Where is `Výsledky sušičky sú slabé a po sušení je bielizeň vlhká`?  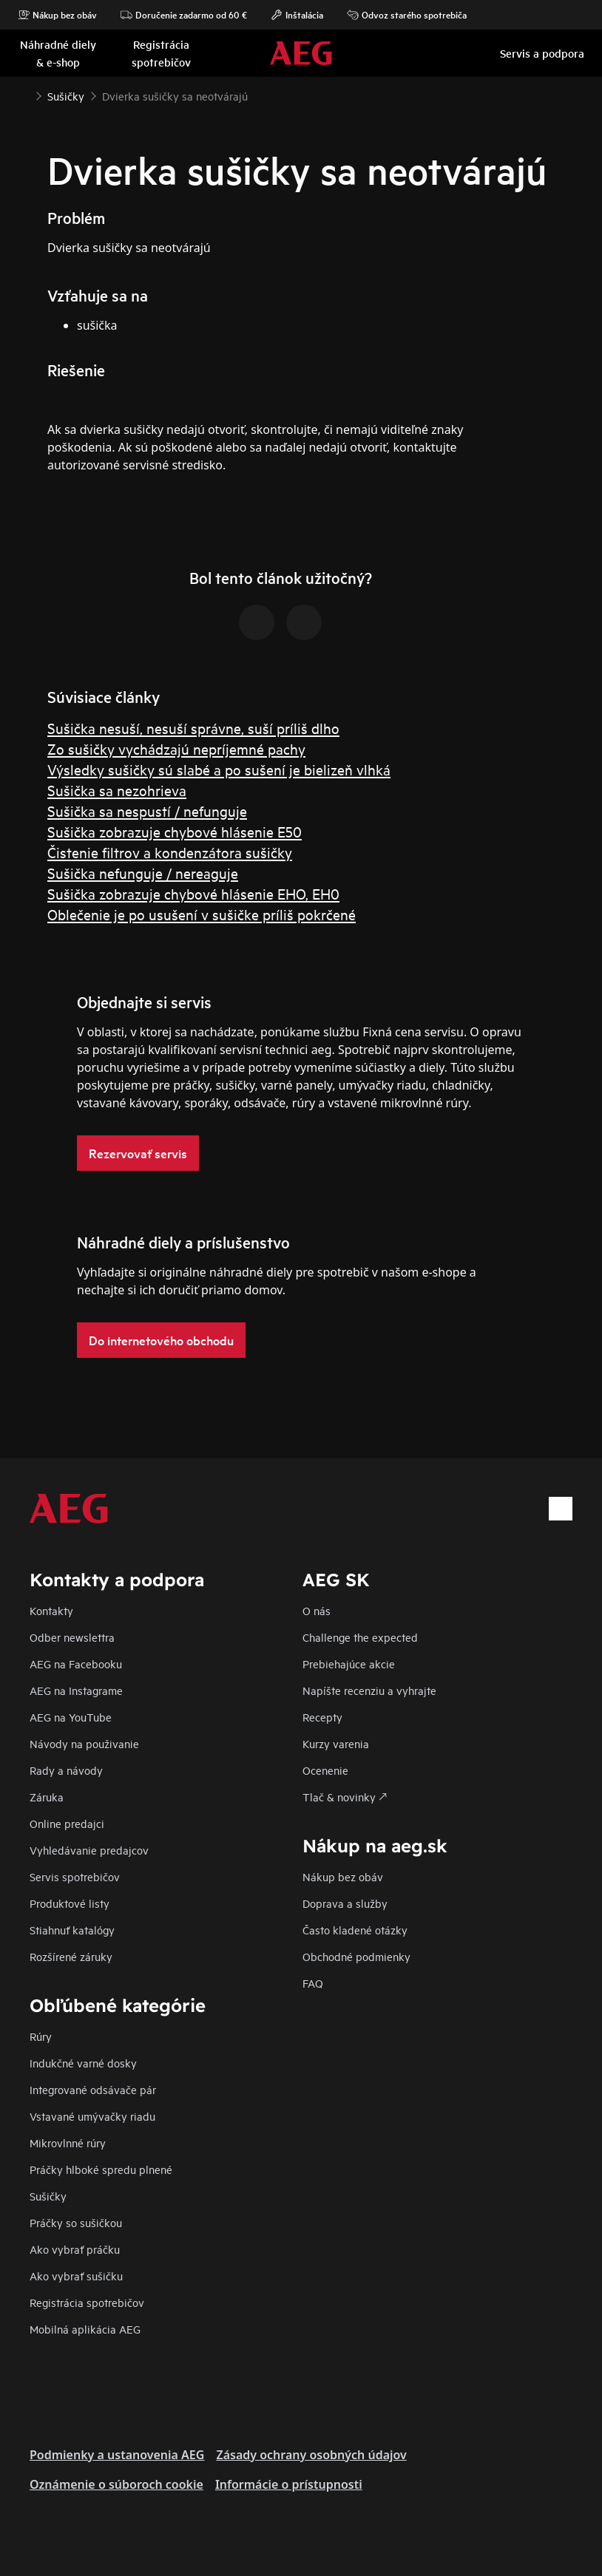
Výsledky sušičky sú slabé a po sušení je bielizeň vlhká is located at coordinates (218, 769).